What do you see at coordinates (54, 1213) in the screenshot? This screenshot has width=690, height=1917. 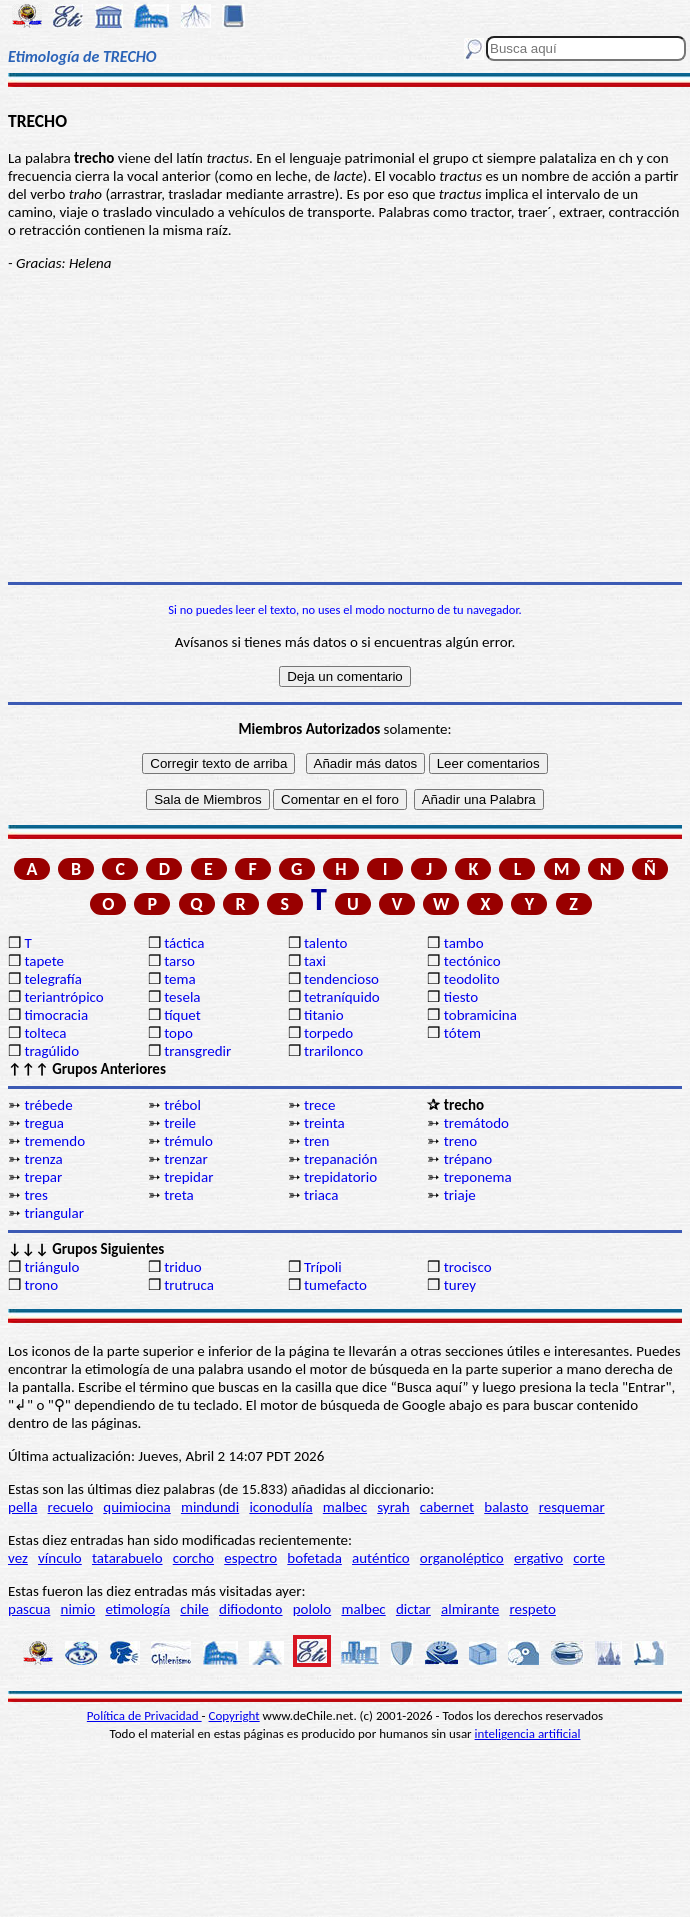 I see `triangular` at bounding box center [54, 1213].